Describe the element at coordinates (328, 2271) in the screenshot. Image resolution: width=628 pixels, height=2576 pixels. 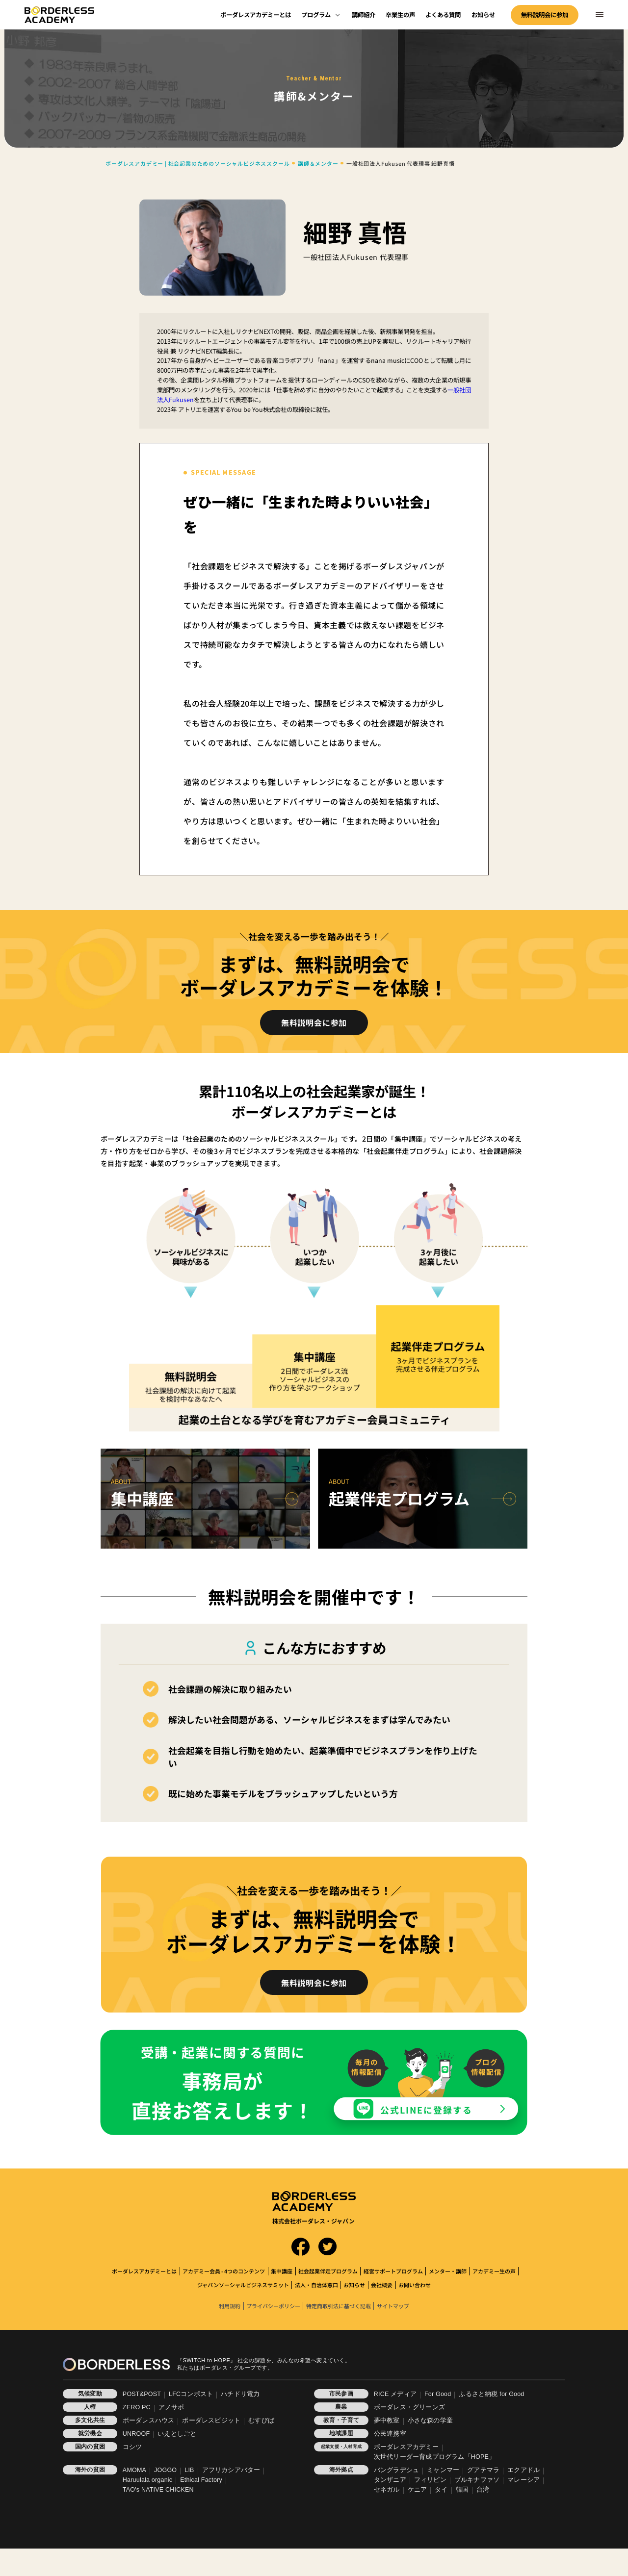
I see `社会起業伴走プログラム` at that location.